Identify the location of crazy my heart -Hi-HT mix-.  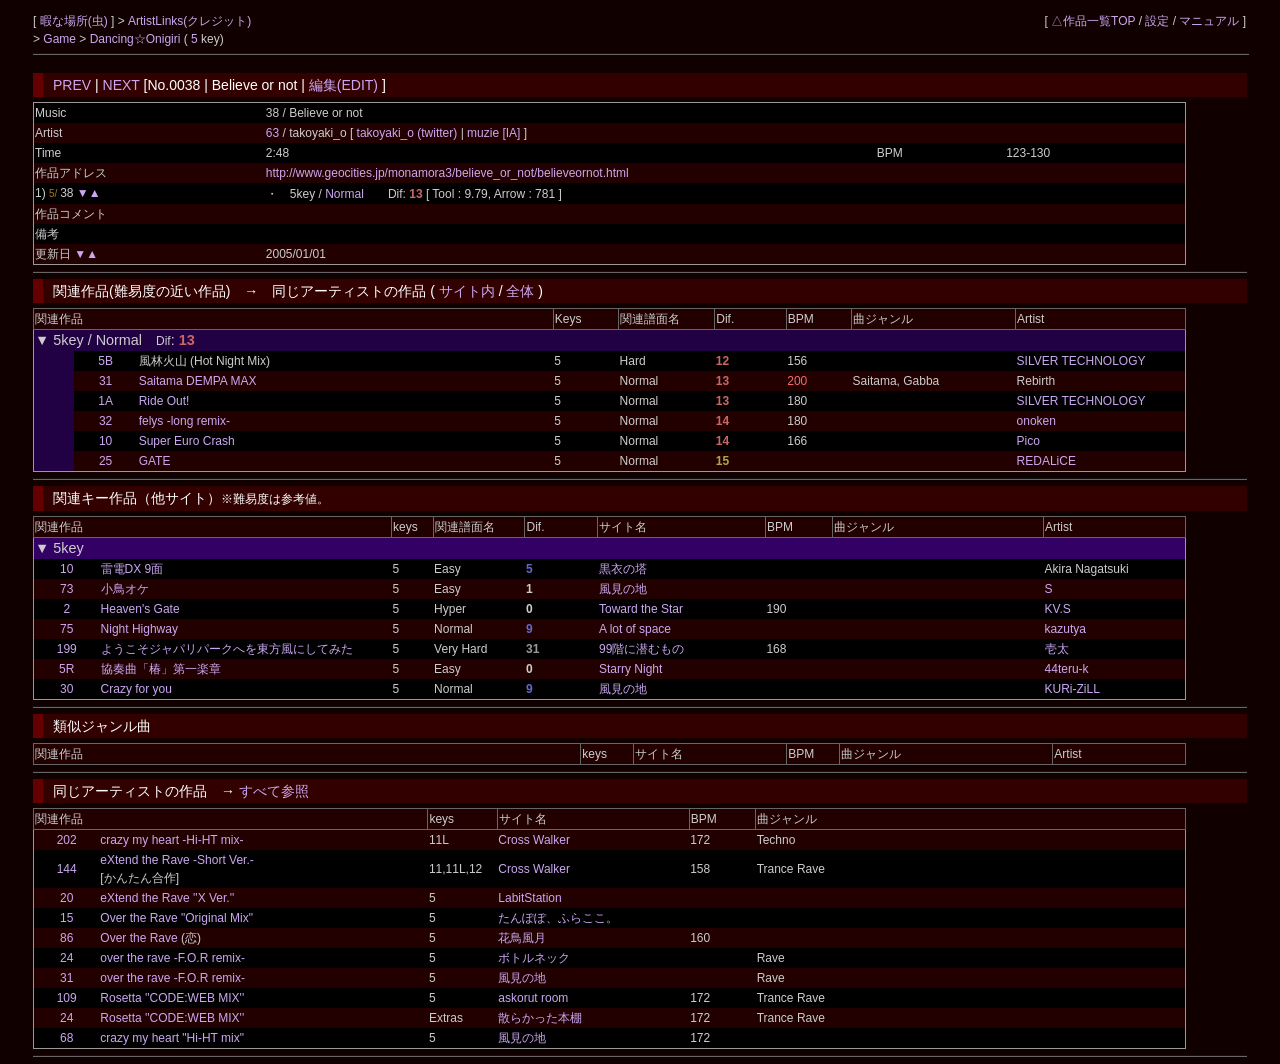
(171, 840).